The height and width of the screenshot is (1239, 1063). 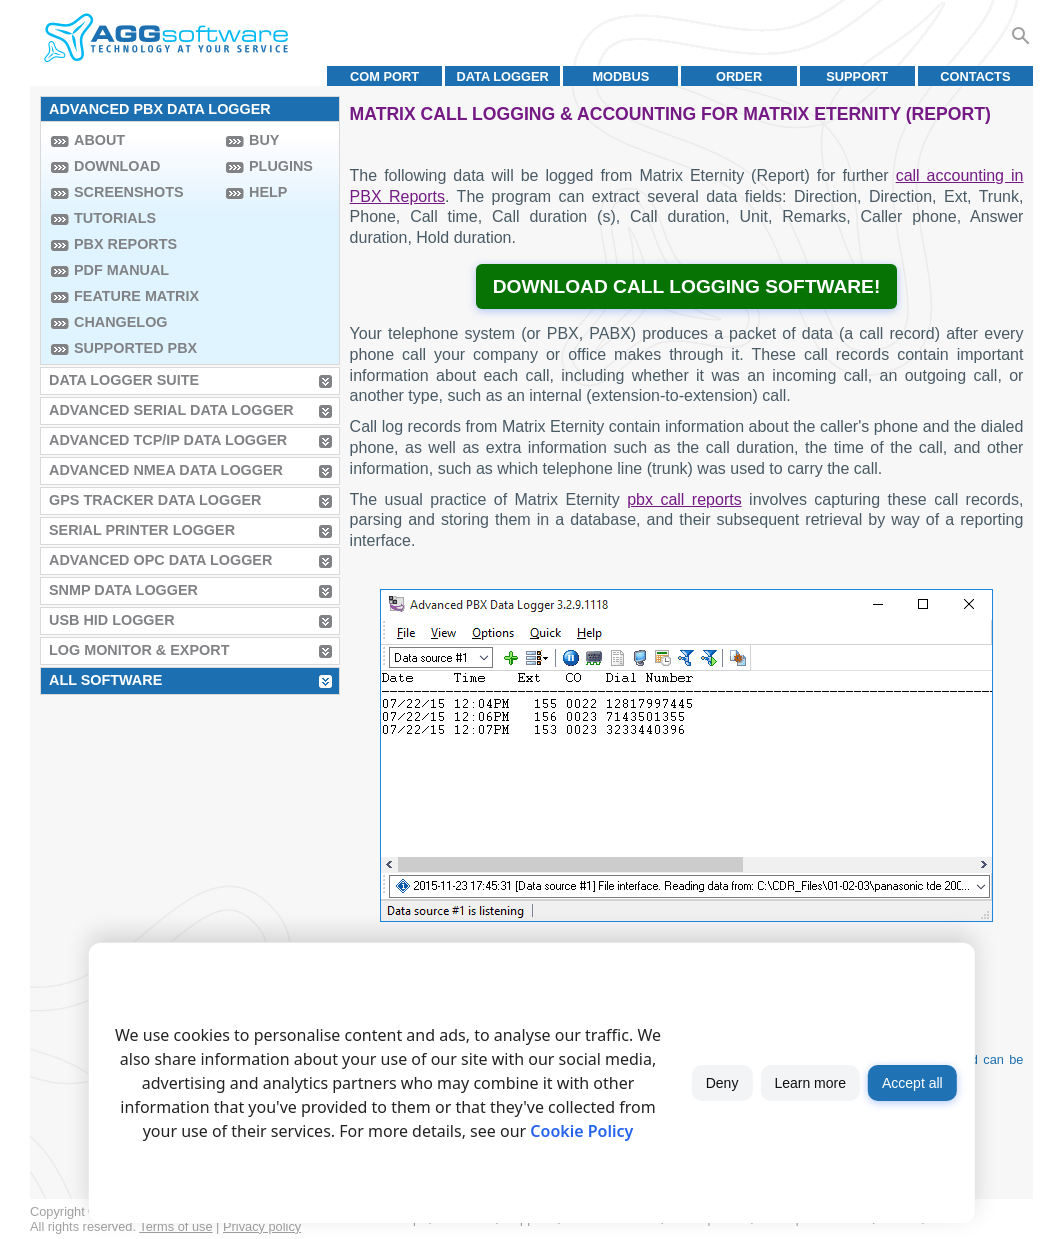 I want to click on Advanced Serial Data Logger, so click(x=171, y=410).